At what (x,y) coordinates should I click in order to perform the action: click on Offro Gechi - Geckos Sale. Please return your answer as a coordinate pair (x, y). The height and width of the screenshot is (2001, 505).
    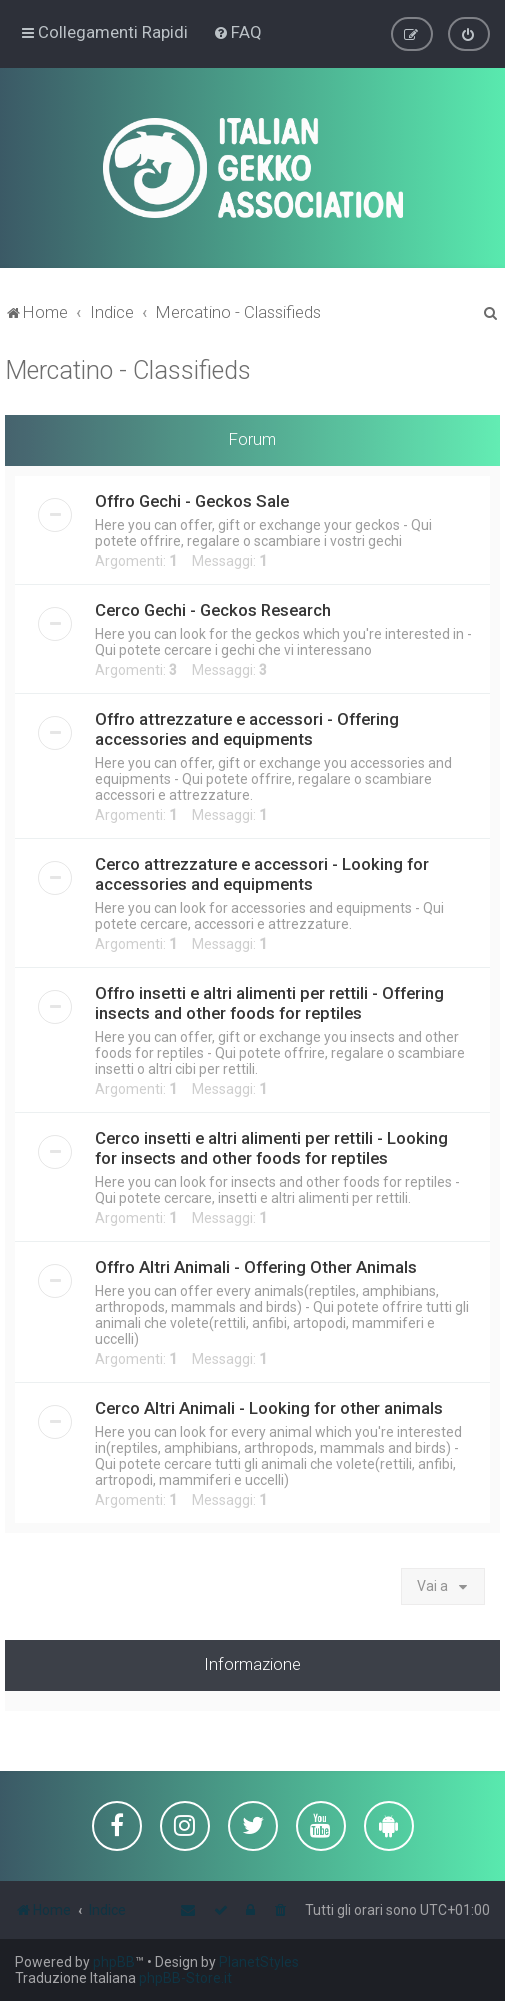
    Looking at the image, I should click on (192, 500).